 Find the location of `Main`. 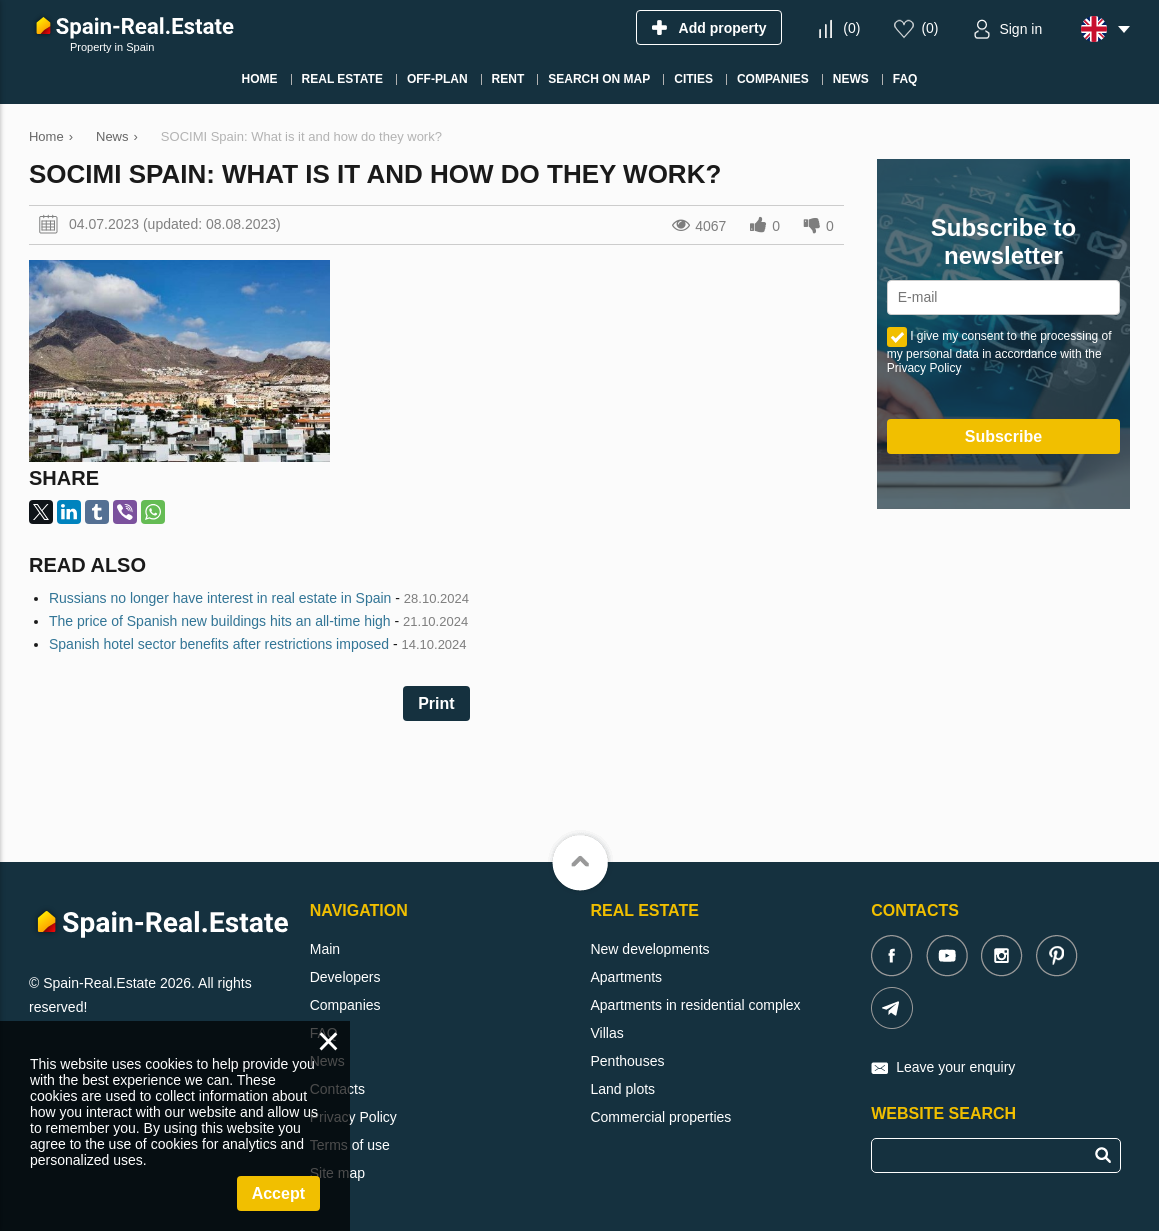

Main is located at coordinates (325, 949).